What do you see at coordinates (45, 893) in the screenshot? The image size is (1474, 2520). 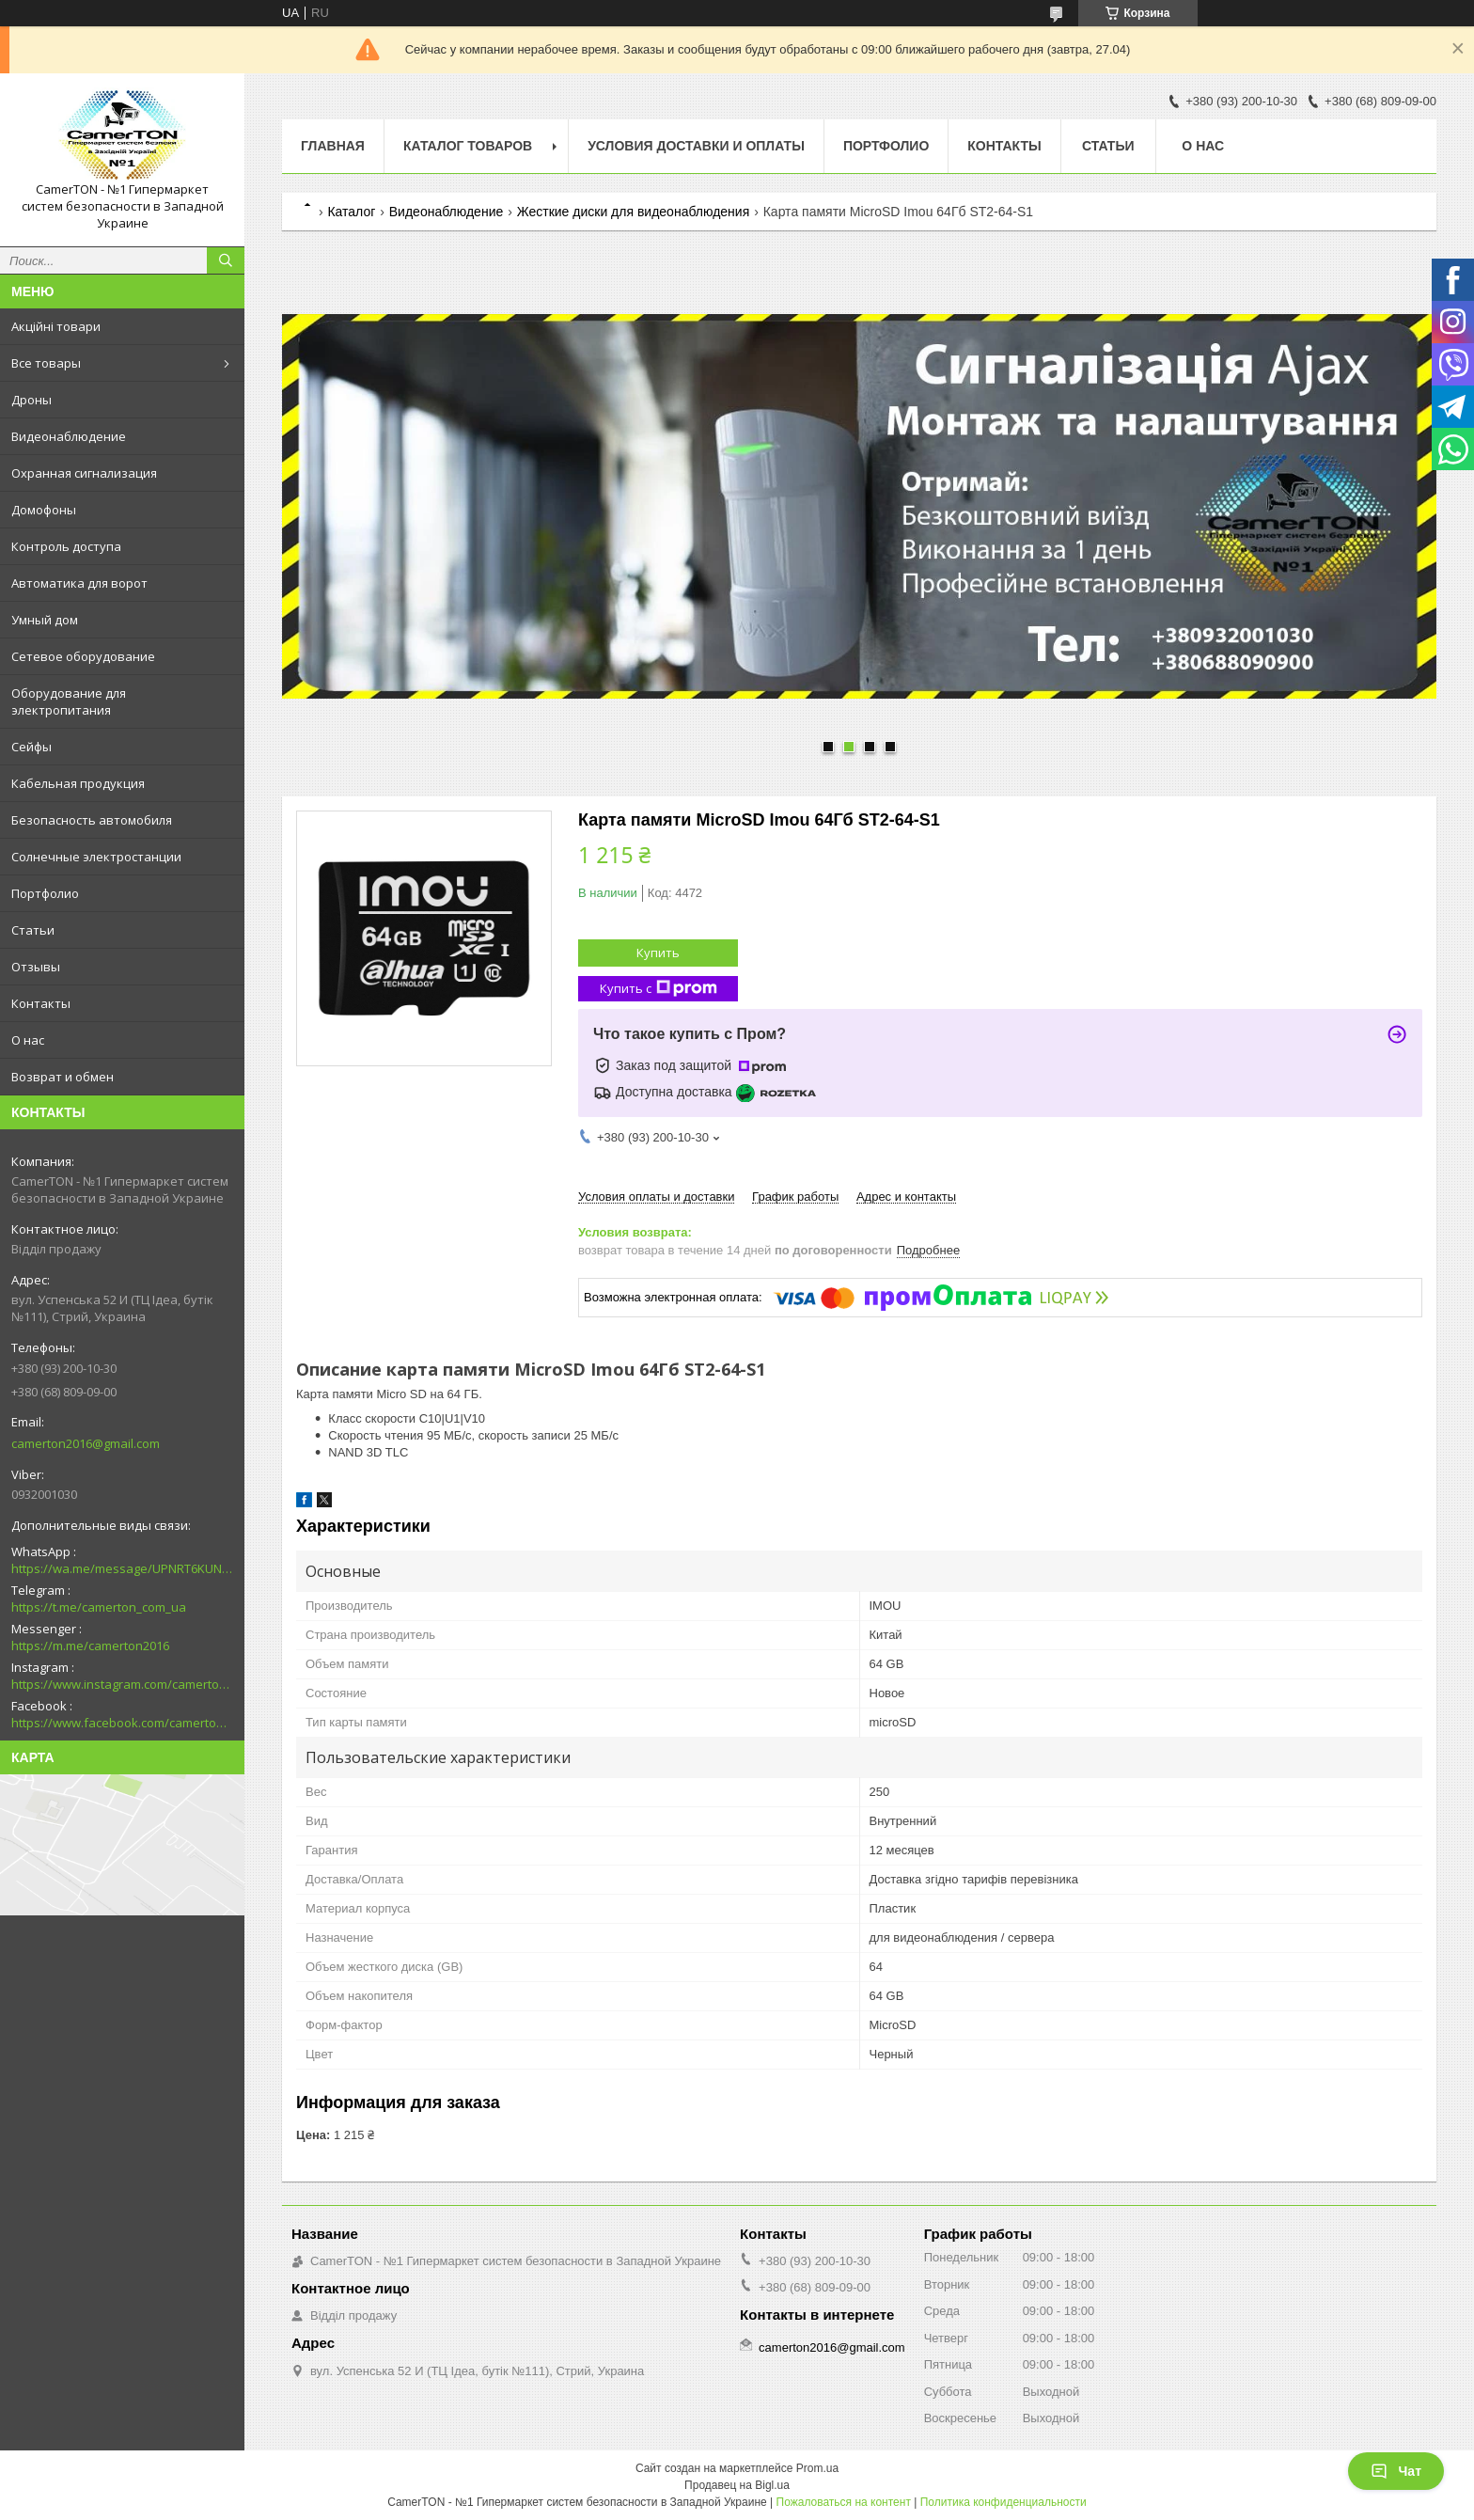 I see `Портфолио` at bounding box center [45, 893].